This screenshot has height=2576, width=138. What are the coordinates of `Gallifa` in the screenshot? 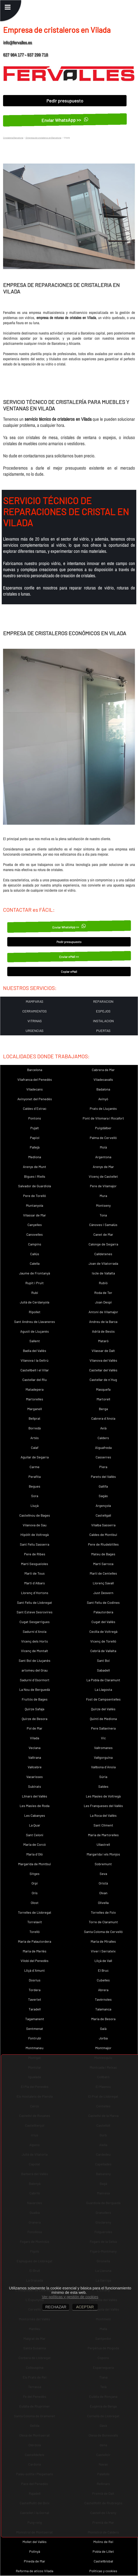 It's located at (103, 1486).